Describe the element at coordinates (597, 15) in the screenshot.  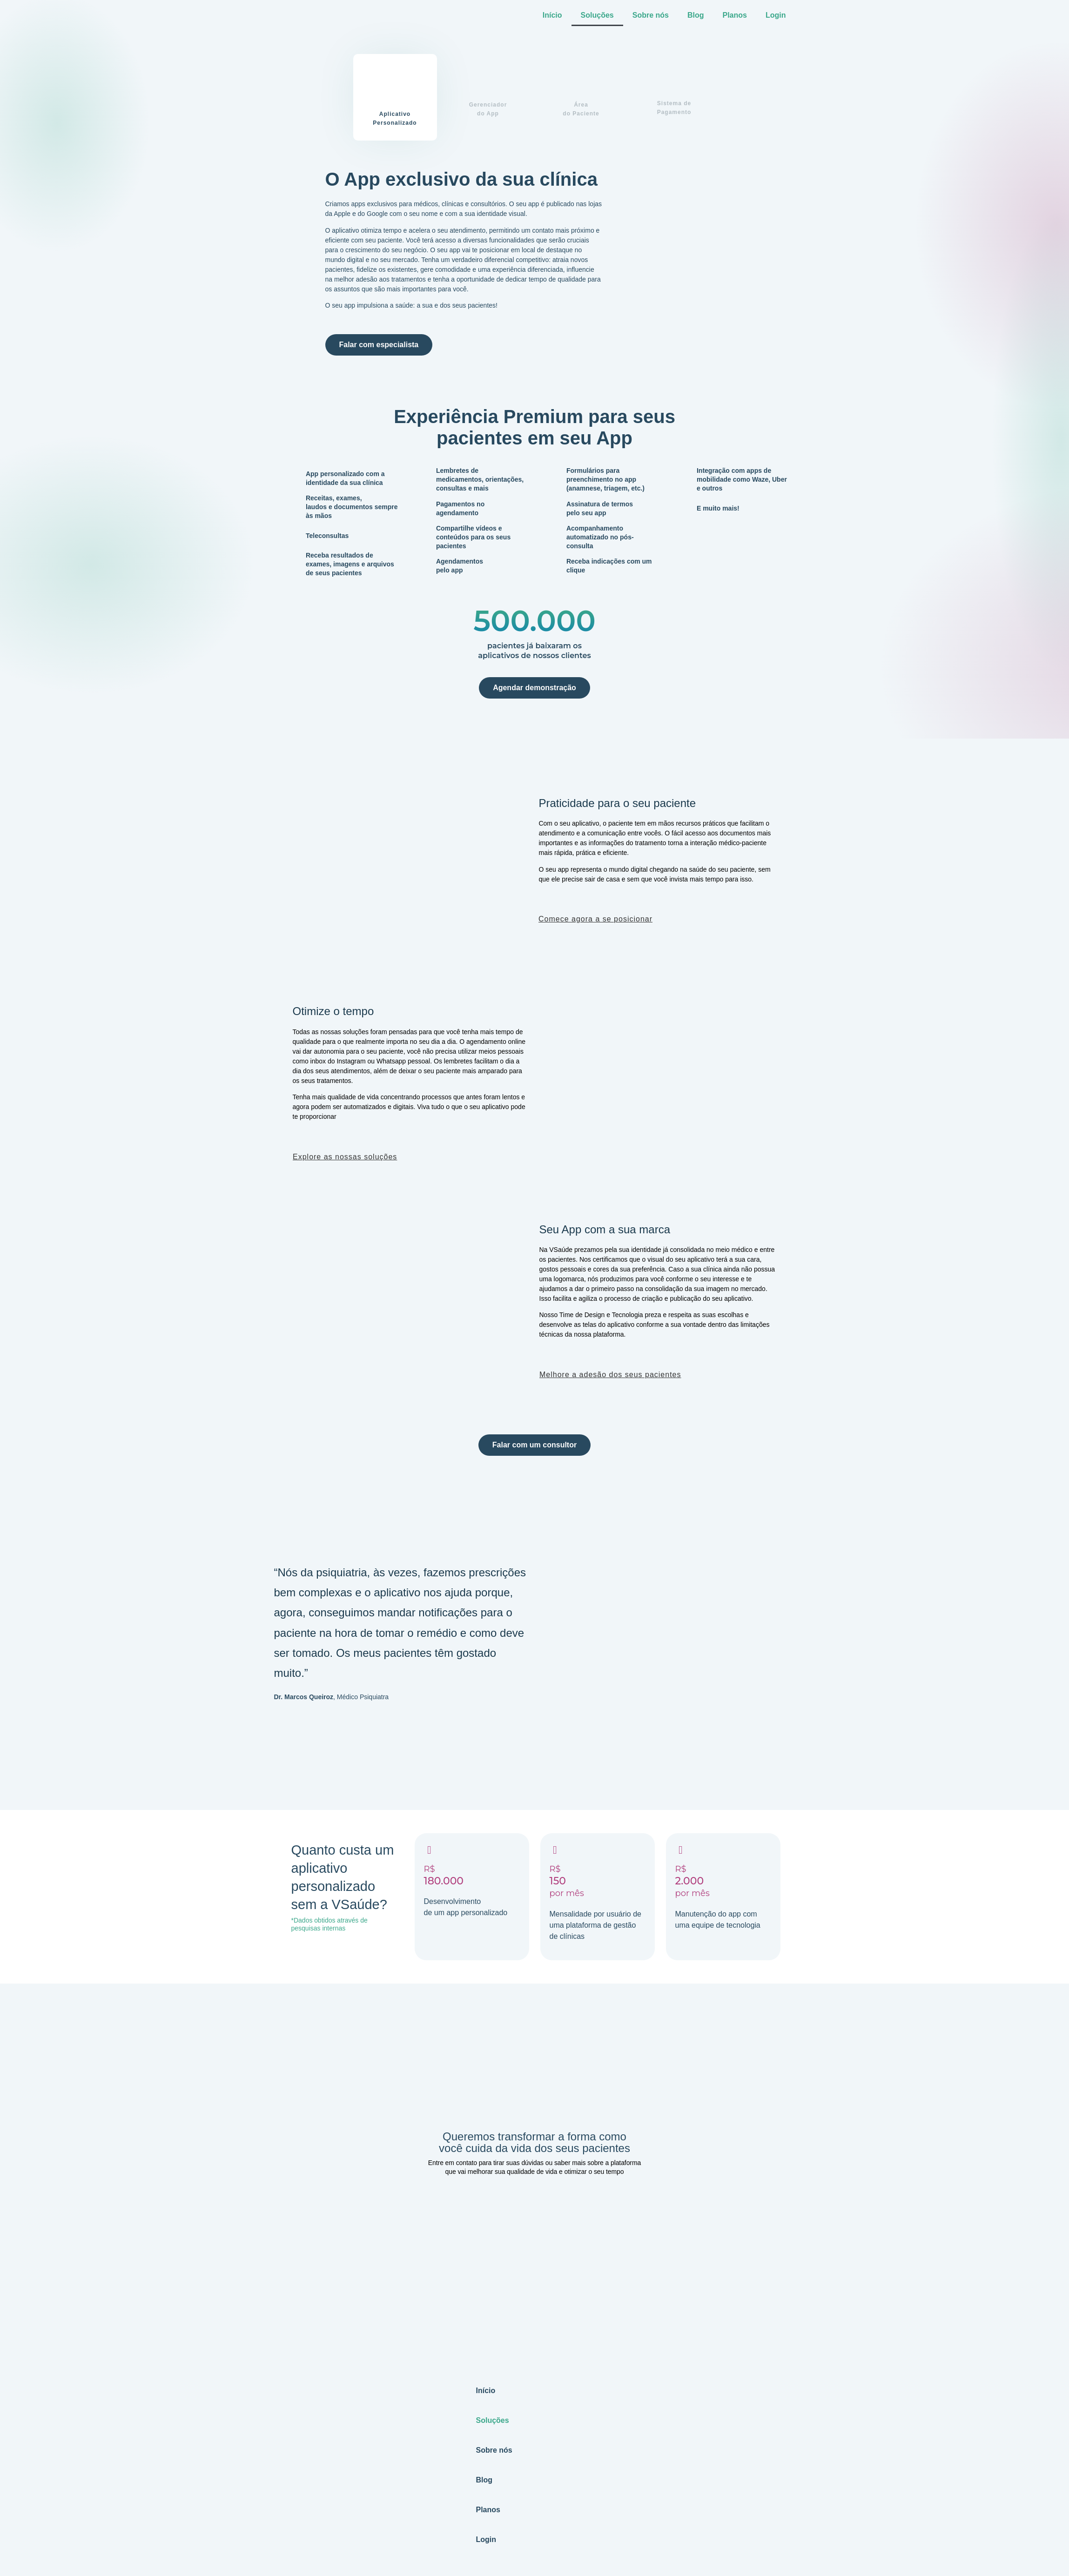
I see `Soluções` at that location.